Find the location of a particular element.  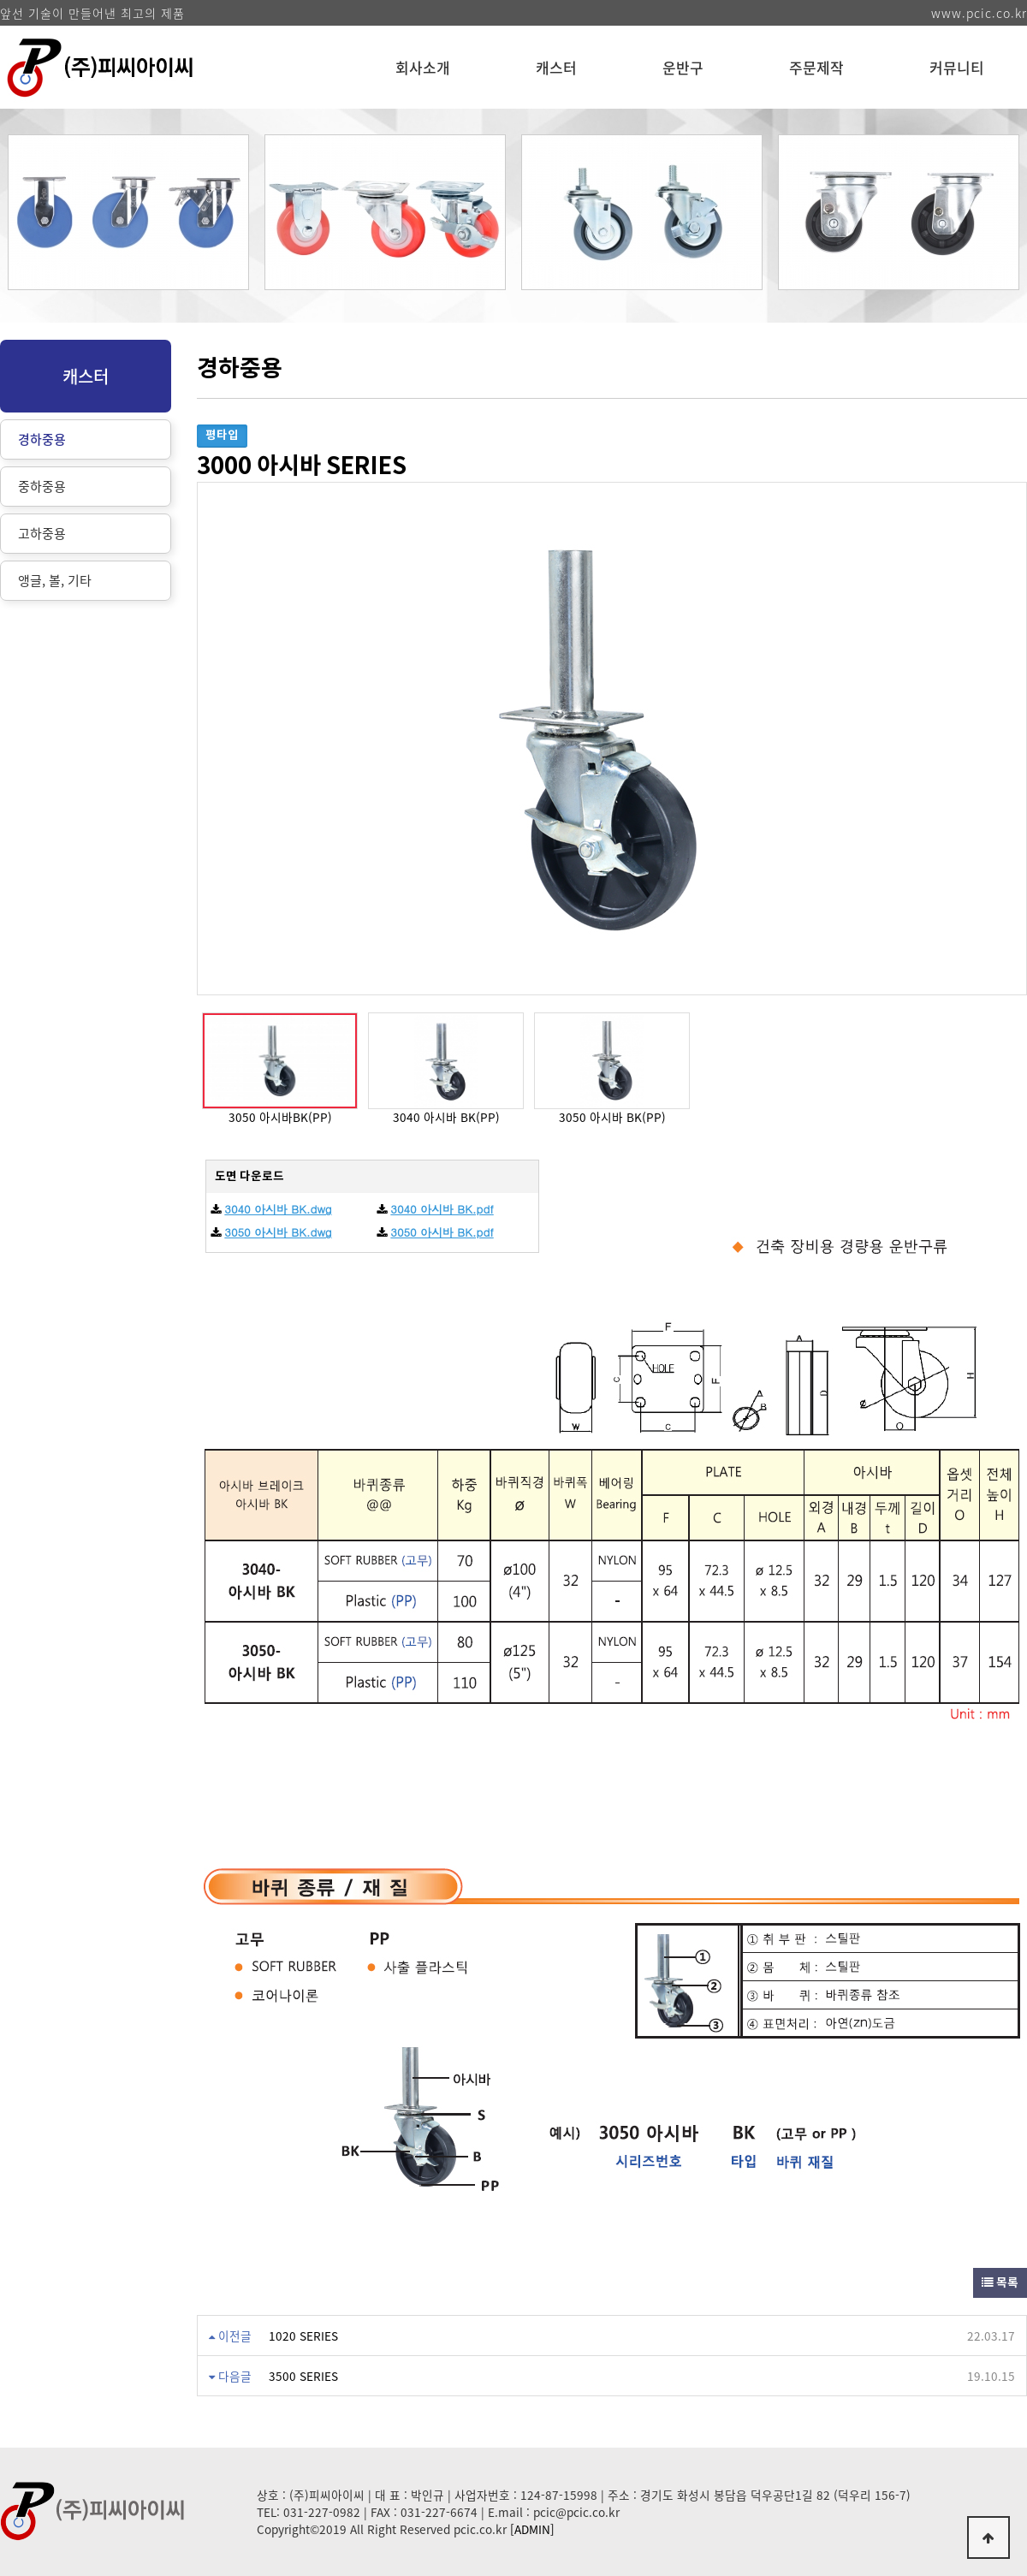

본문 바로가기 is located at coordinates (0, 0).